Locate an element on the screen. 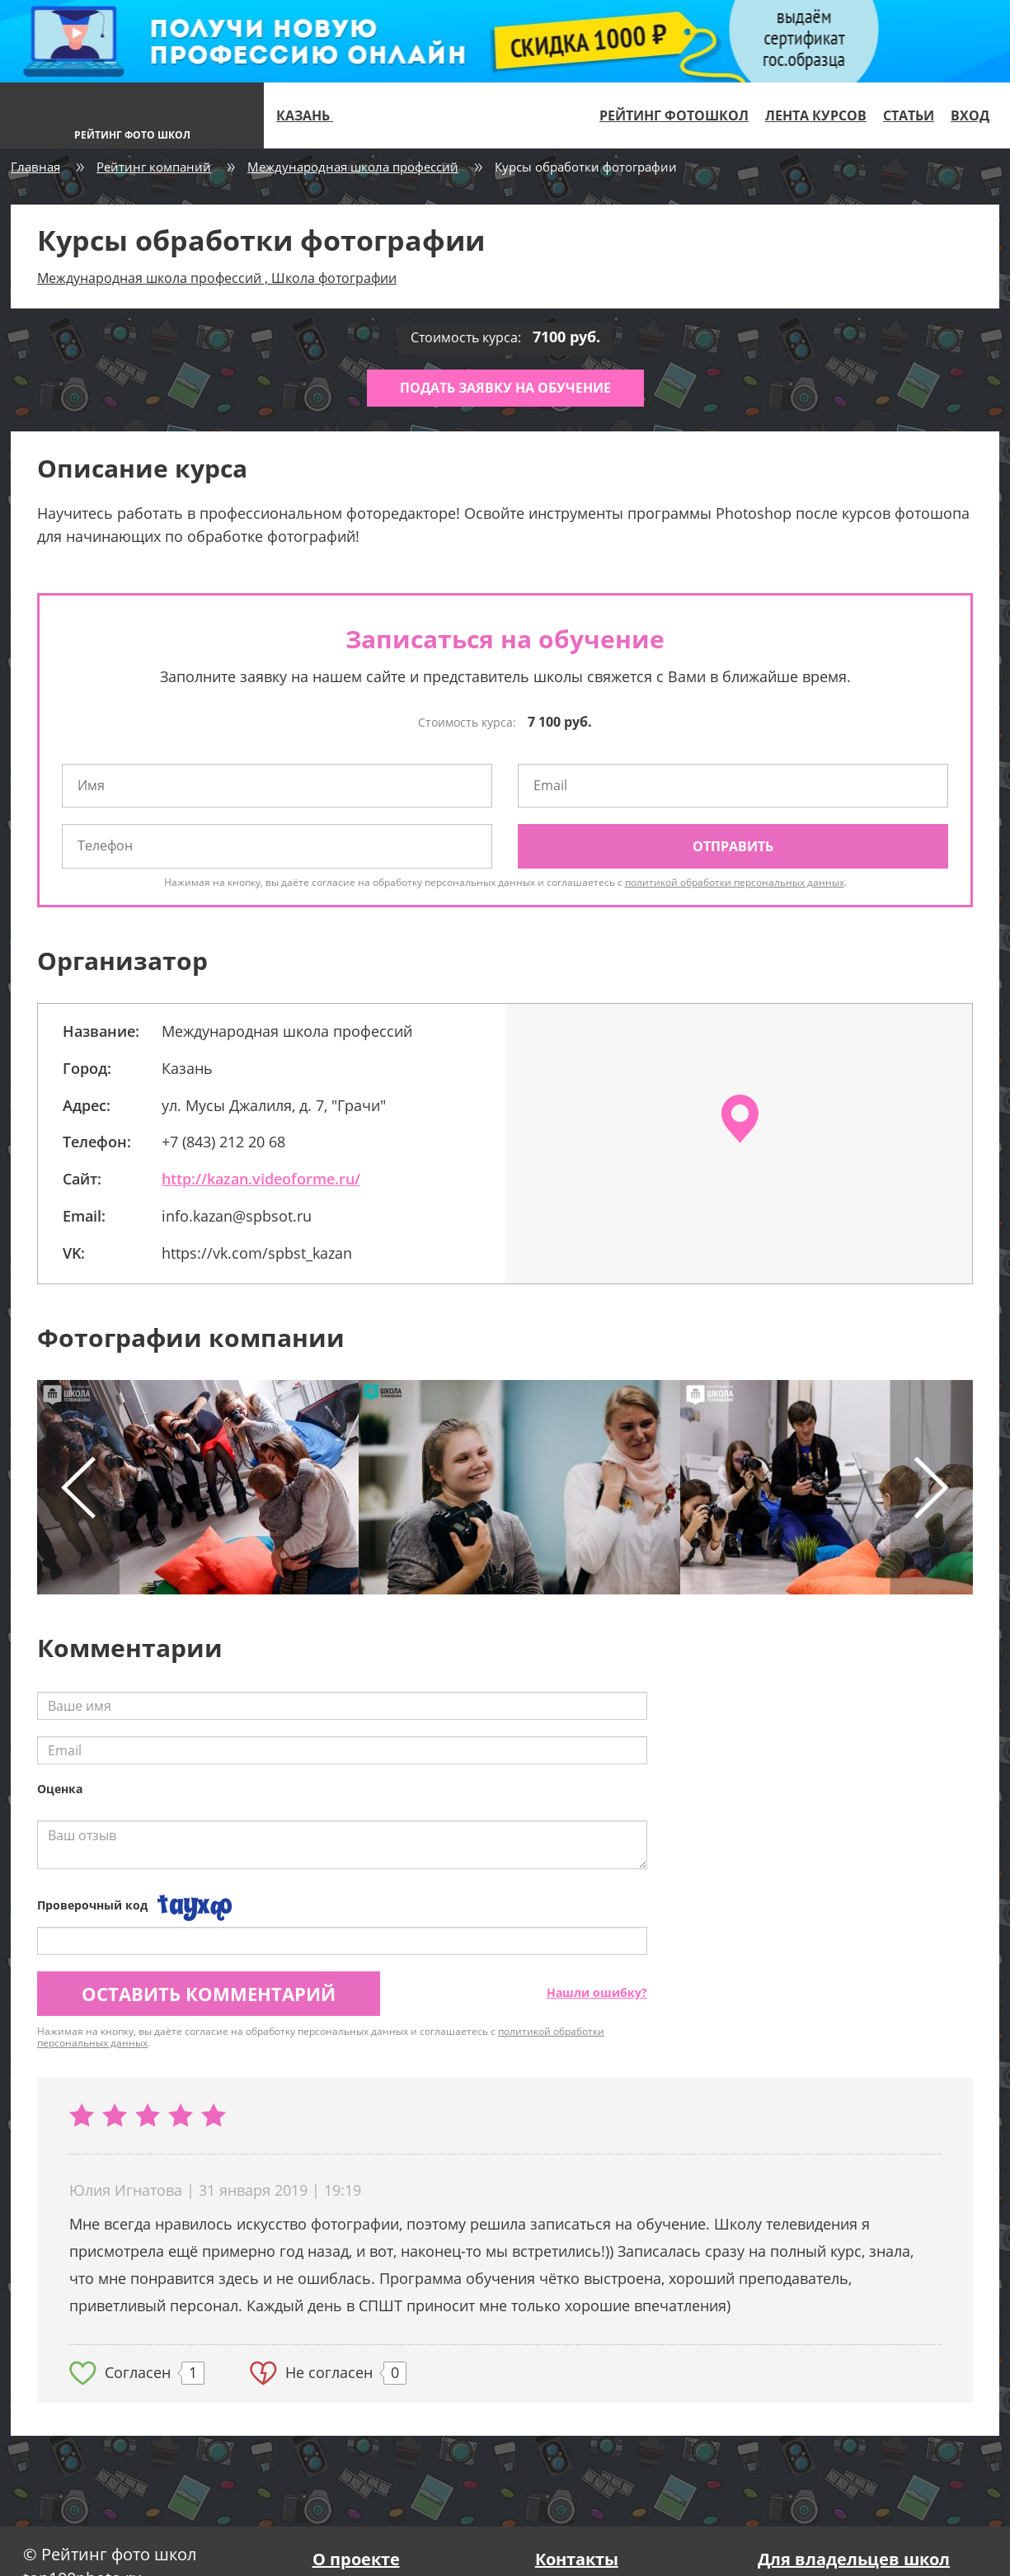  Оставить комментарий is located at coordinates (209, 1993).